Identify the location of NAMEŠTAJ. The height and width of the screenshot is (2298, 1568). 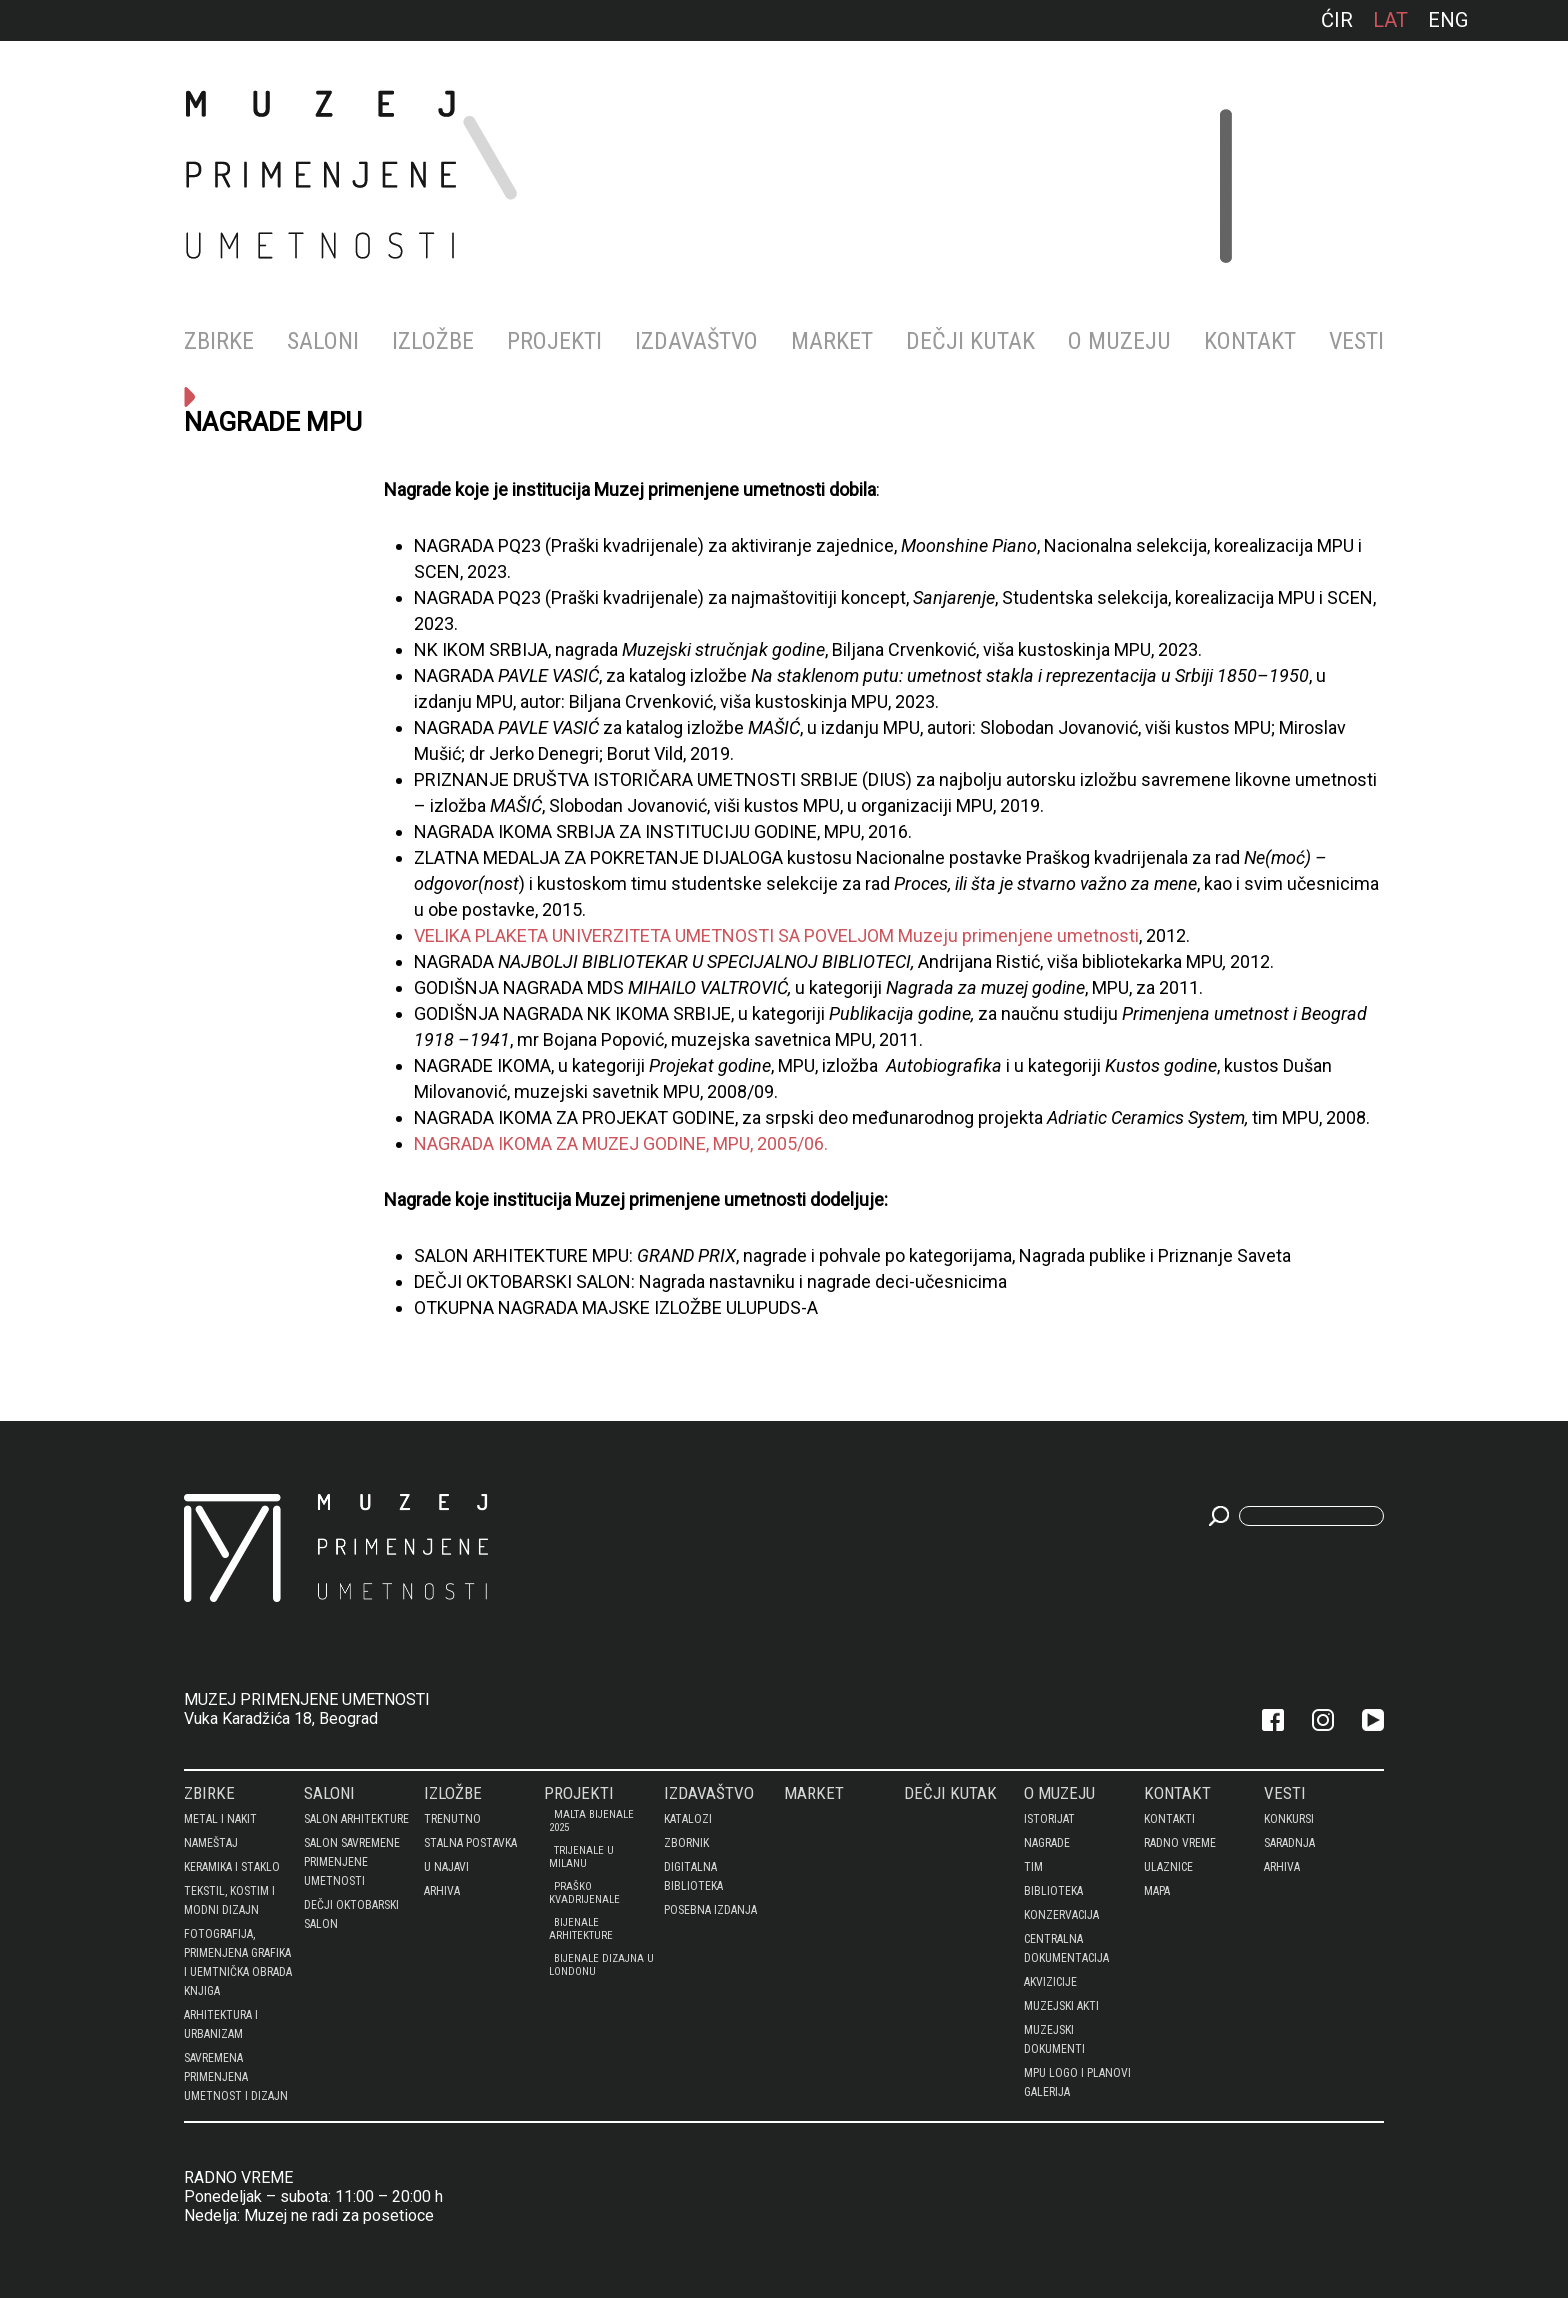
(211, 1843).